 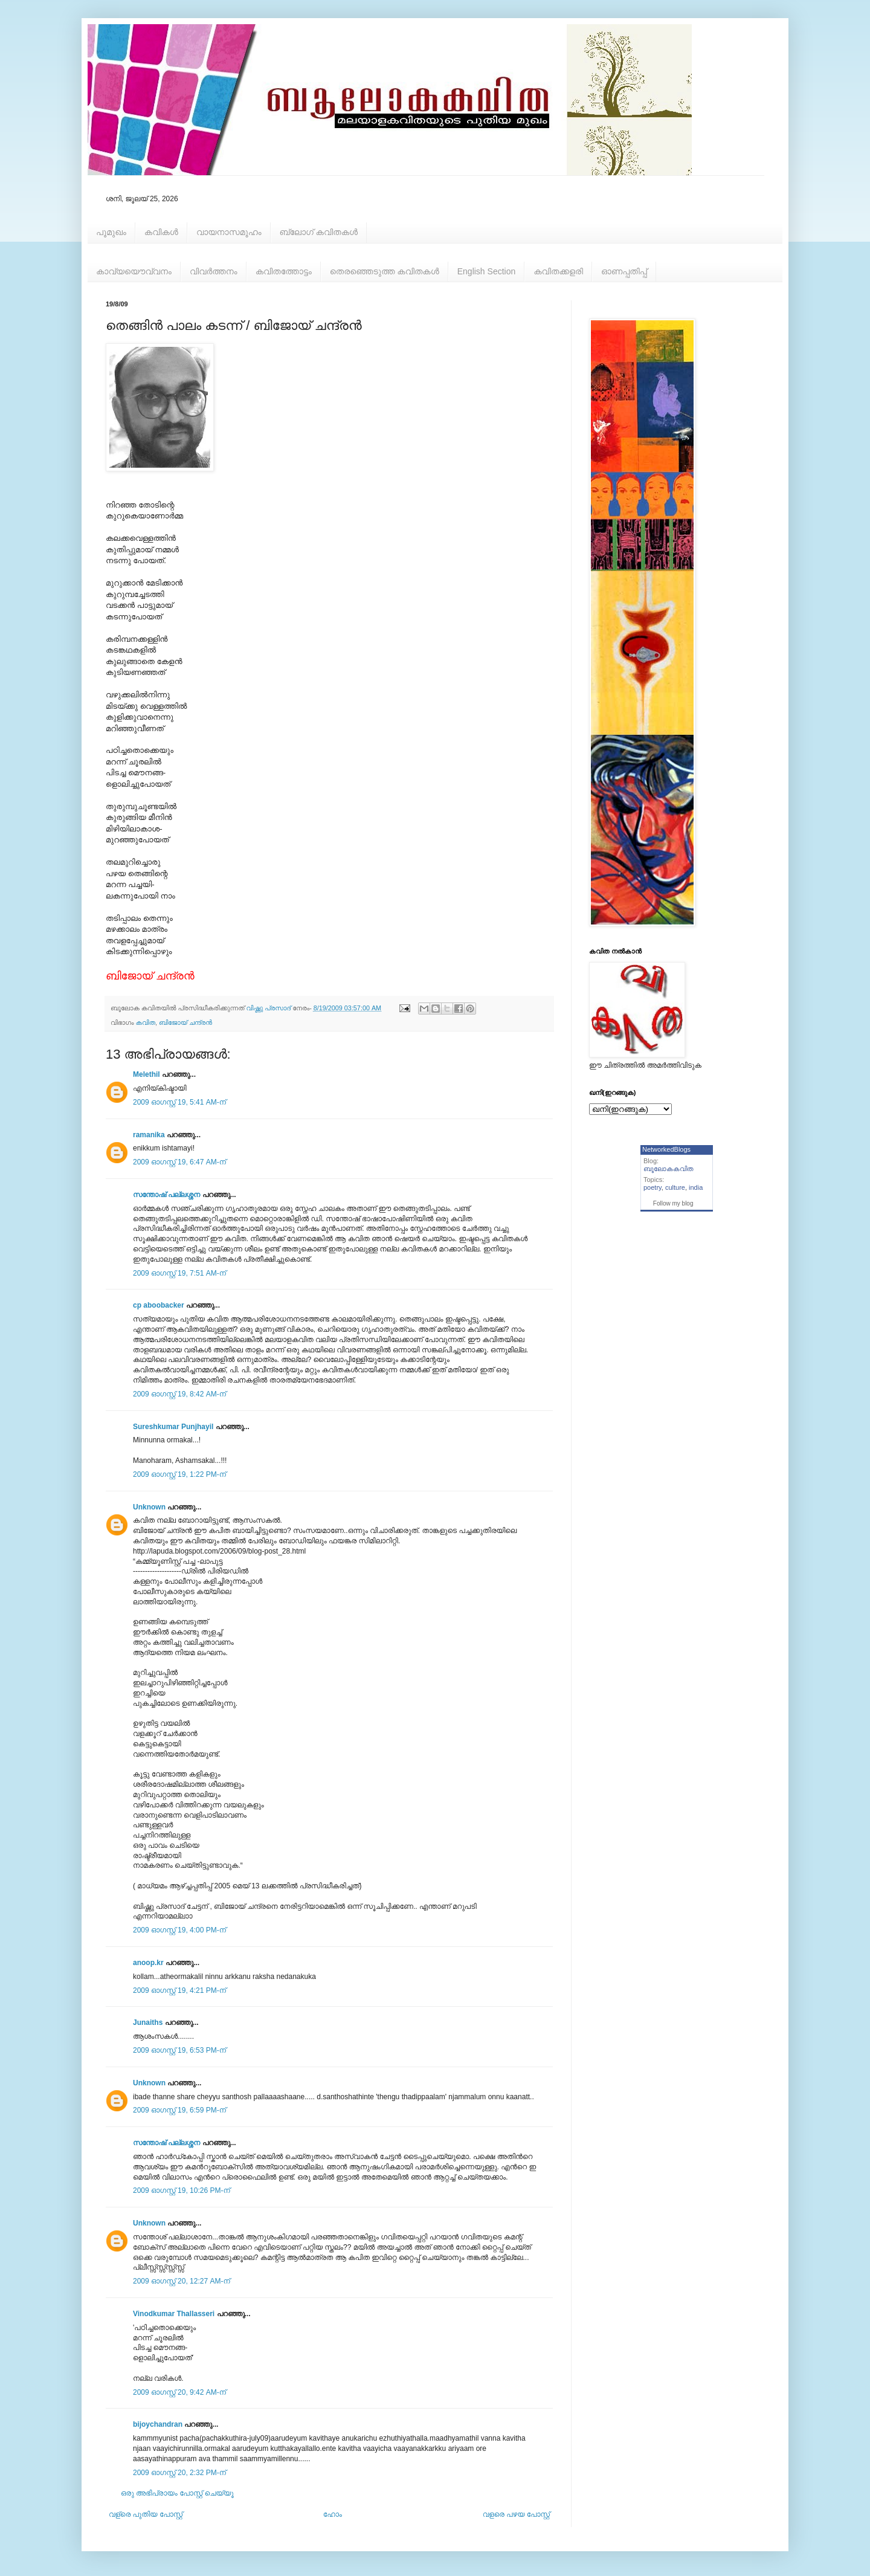 I want to click on 2009 ഓഗസ്റ്റ് 19, 4:00 PM-ന്, so click(x=179, y=1930).